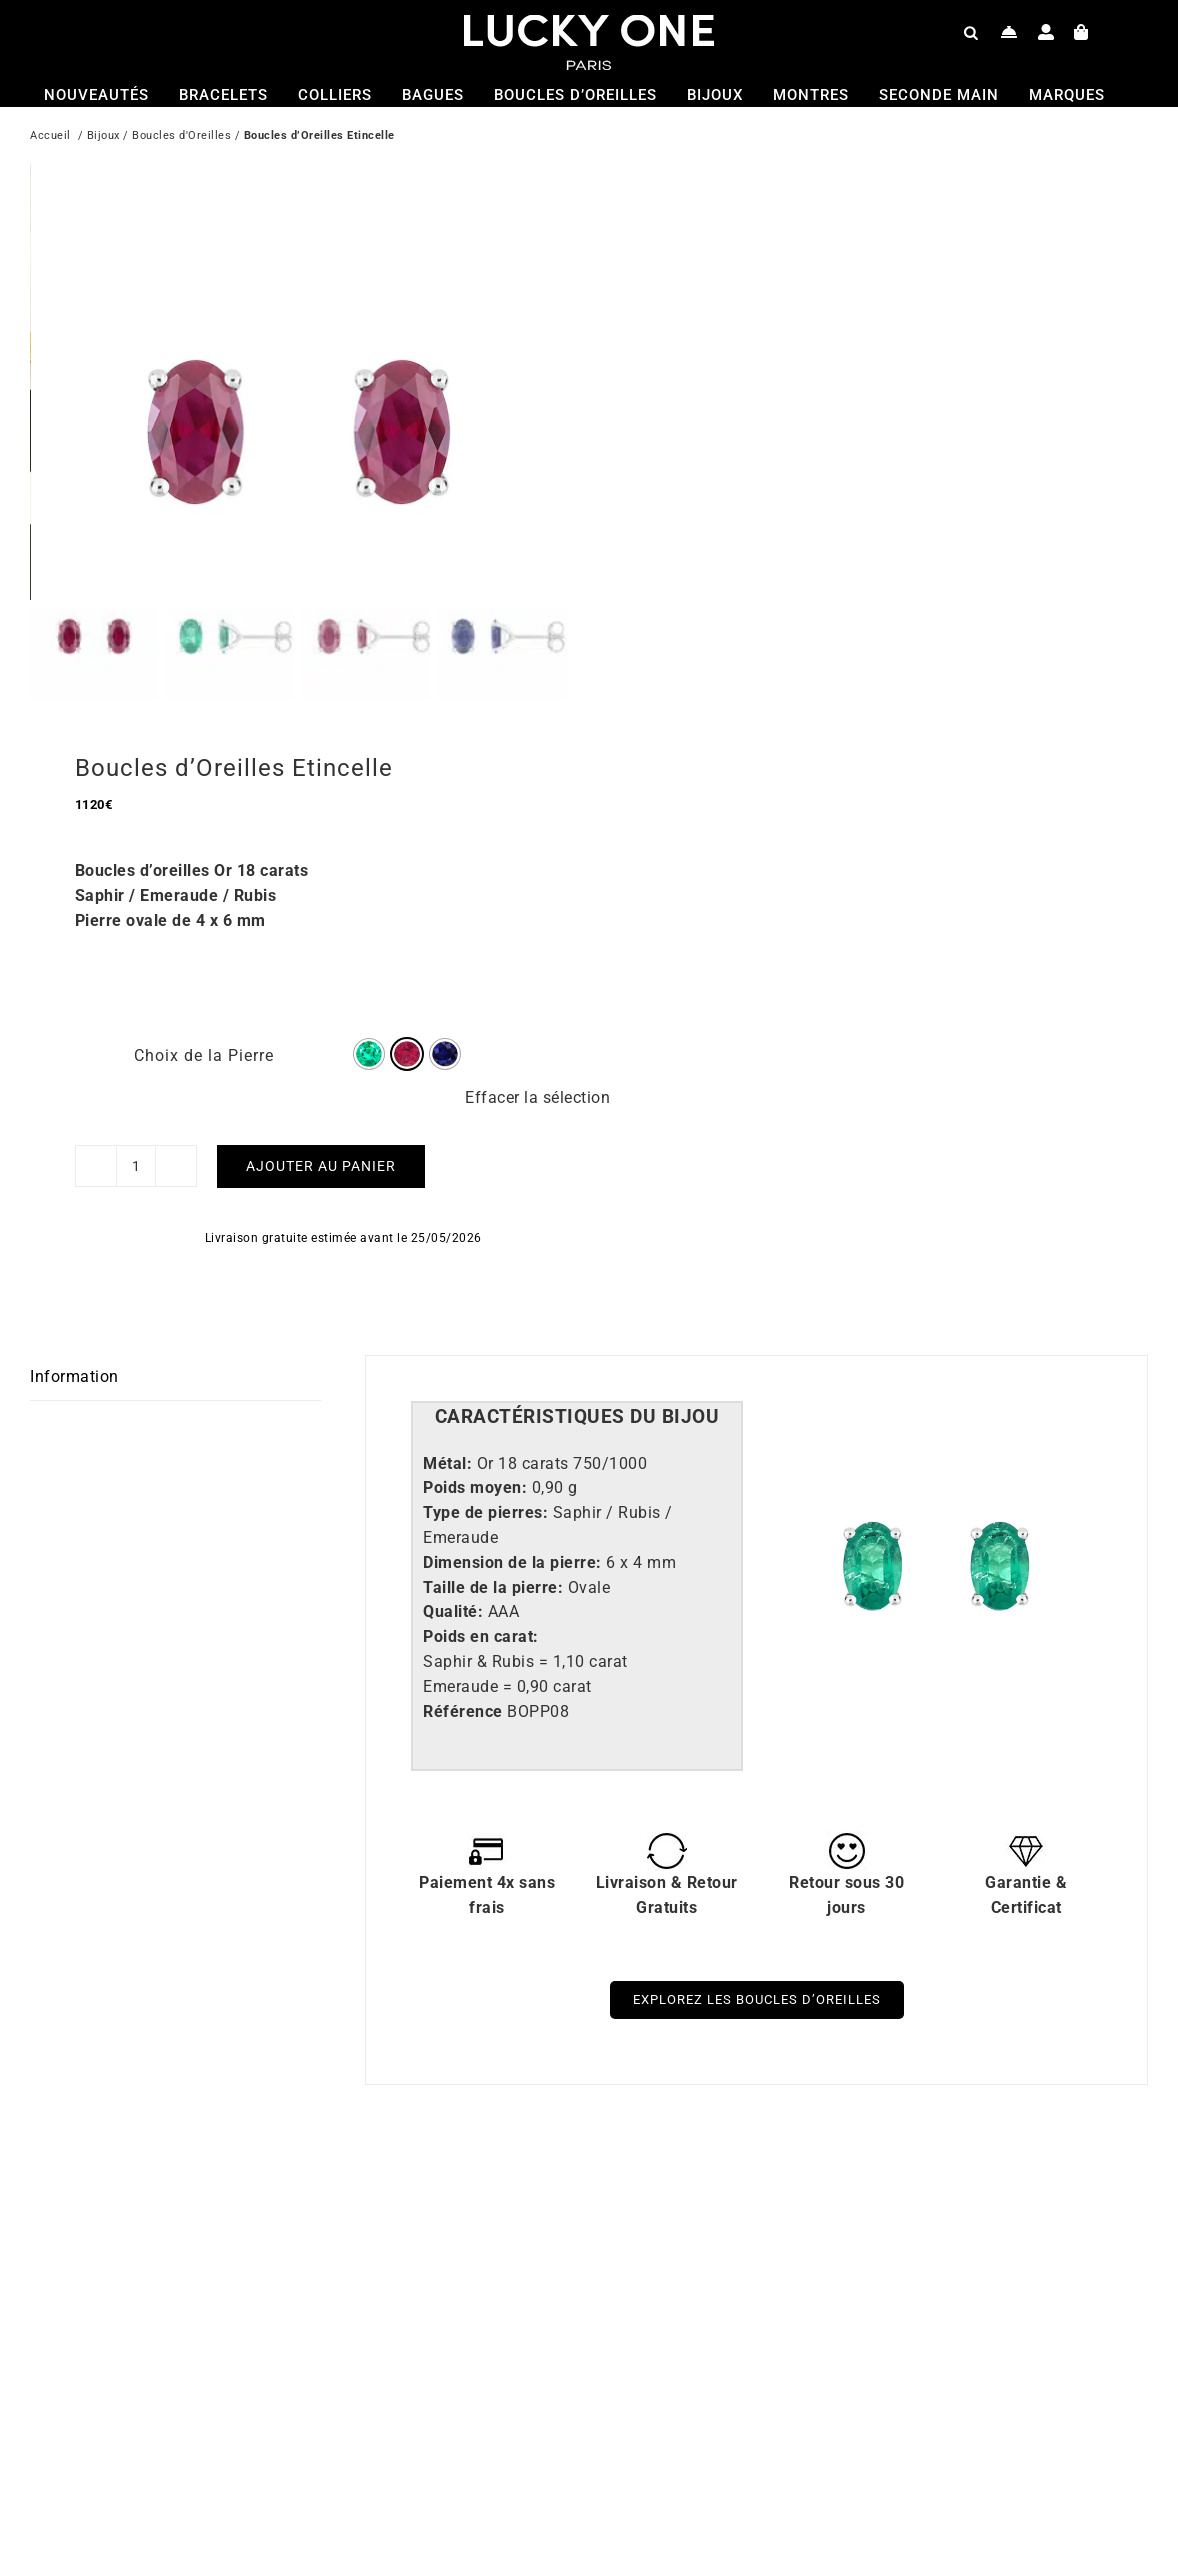  What do you see at coordinates (971, 32) in the screenshot?
I see `[Open search bar]` at bounding box center [971, 32].